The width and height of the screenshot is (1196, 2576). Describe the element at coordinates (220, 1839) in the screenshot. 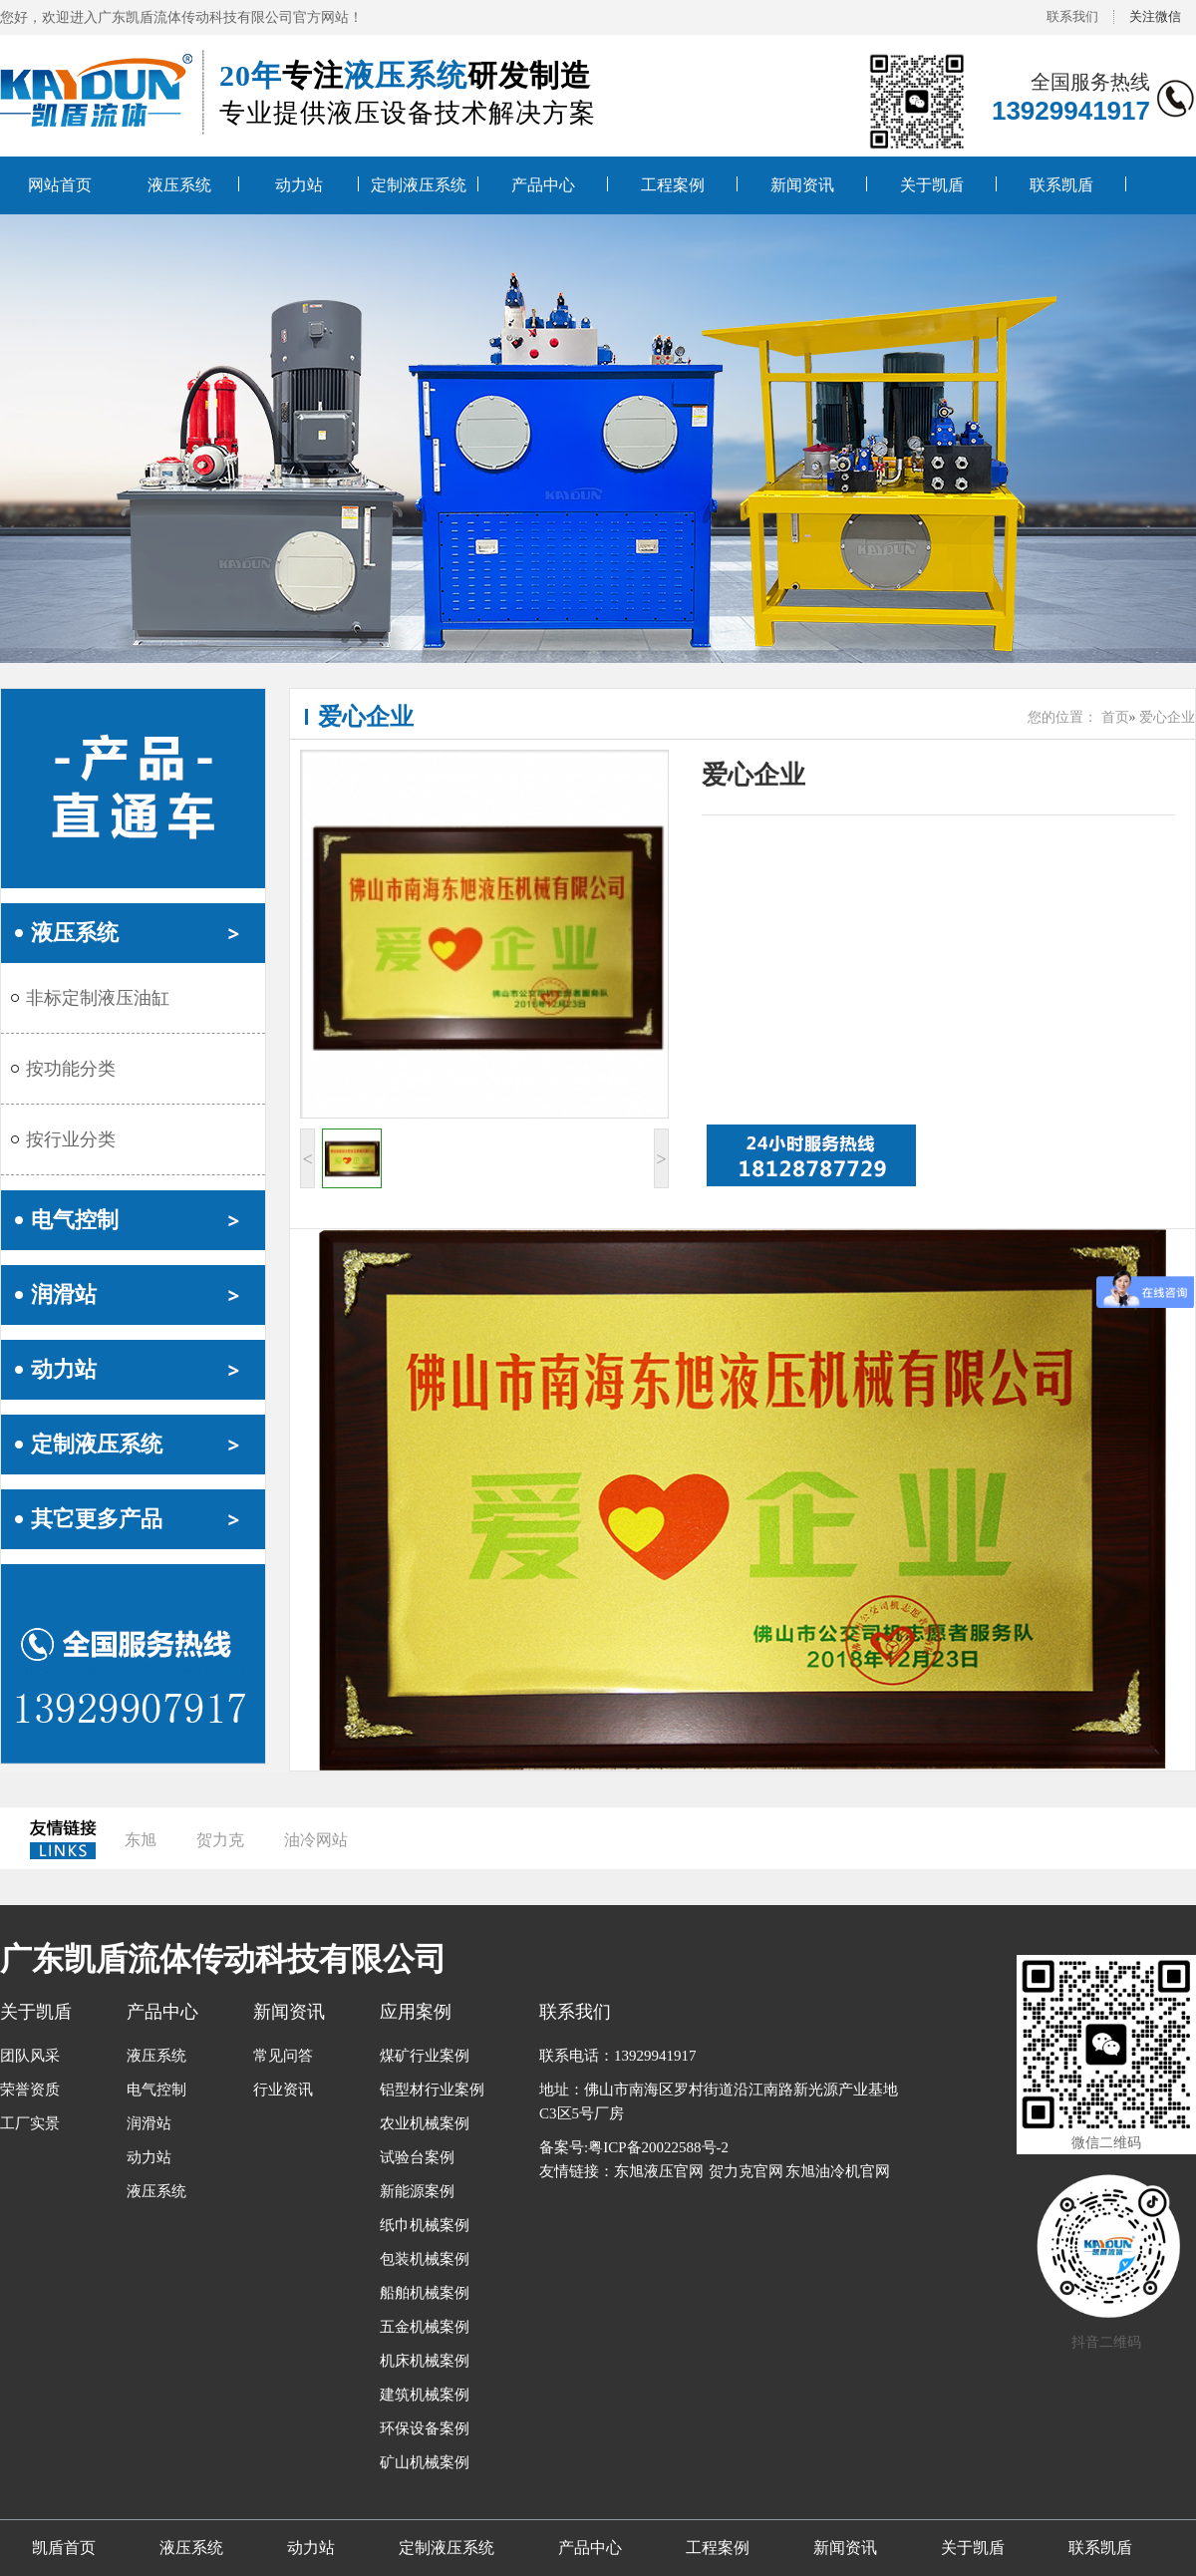

I see `贺力克` at that location.